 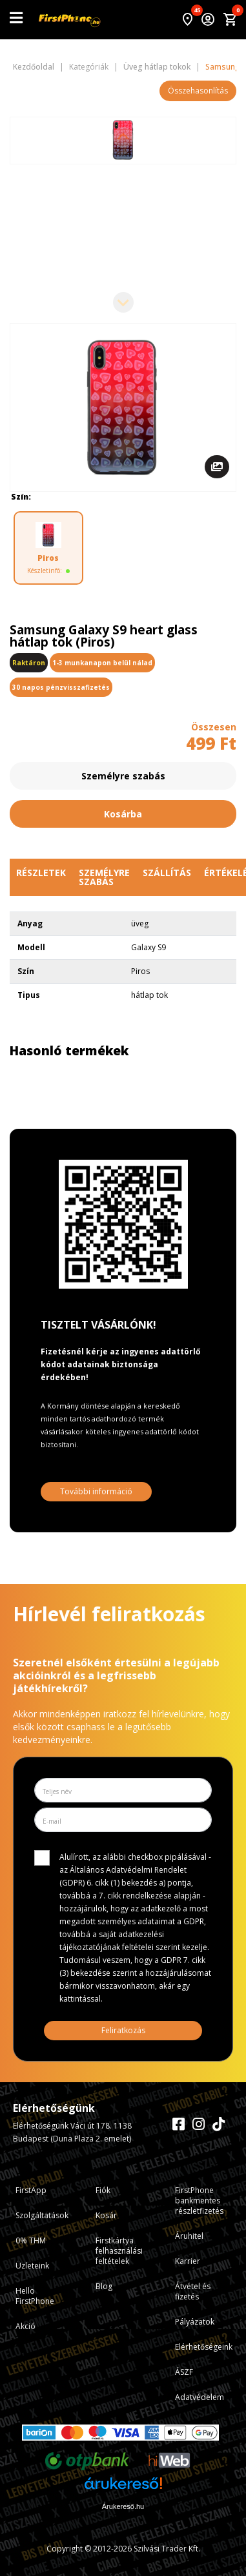 What do you see at coordinates (184, 2371) in the screenshot?
I see `ÁSZF` at bounding box center [184, 2371].